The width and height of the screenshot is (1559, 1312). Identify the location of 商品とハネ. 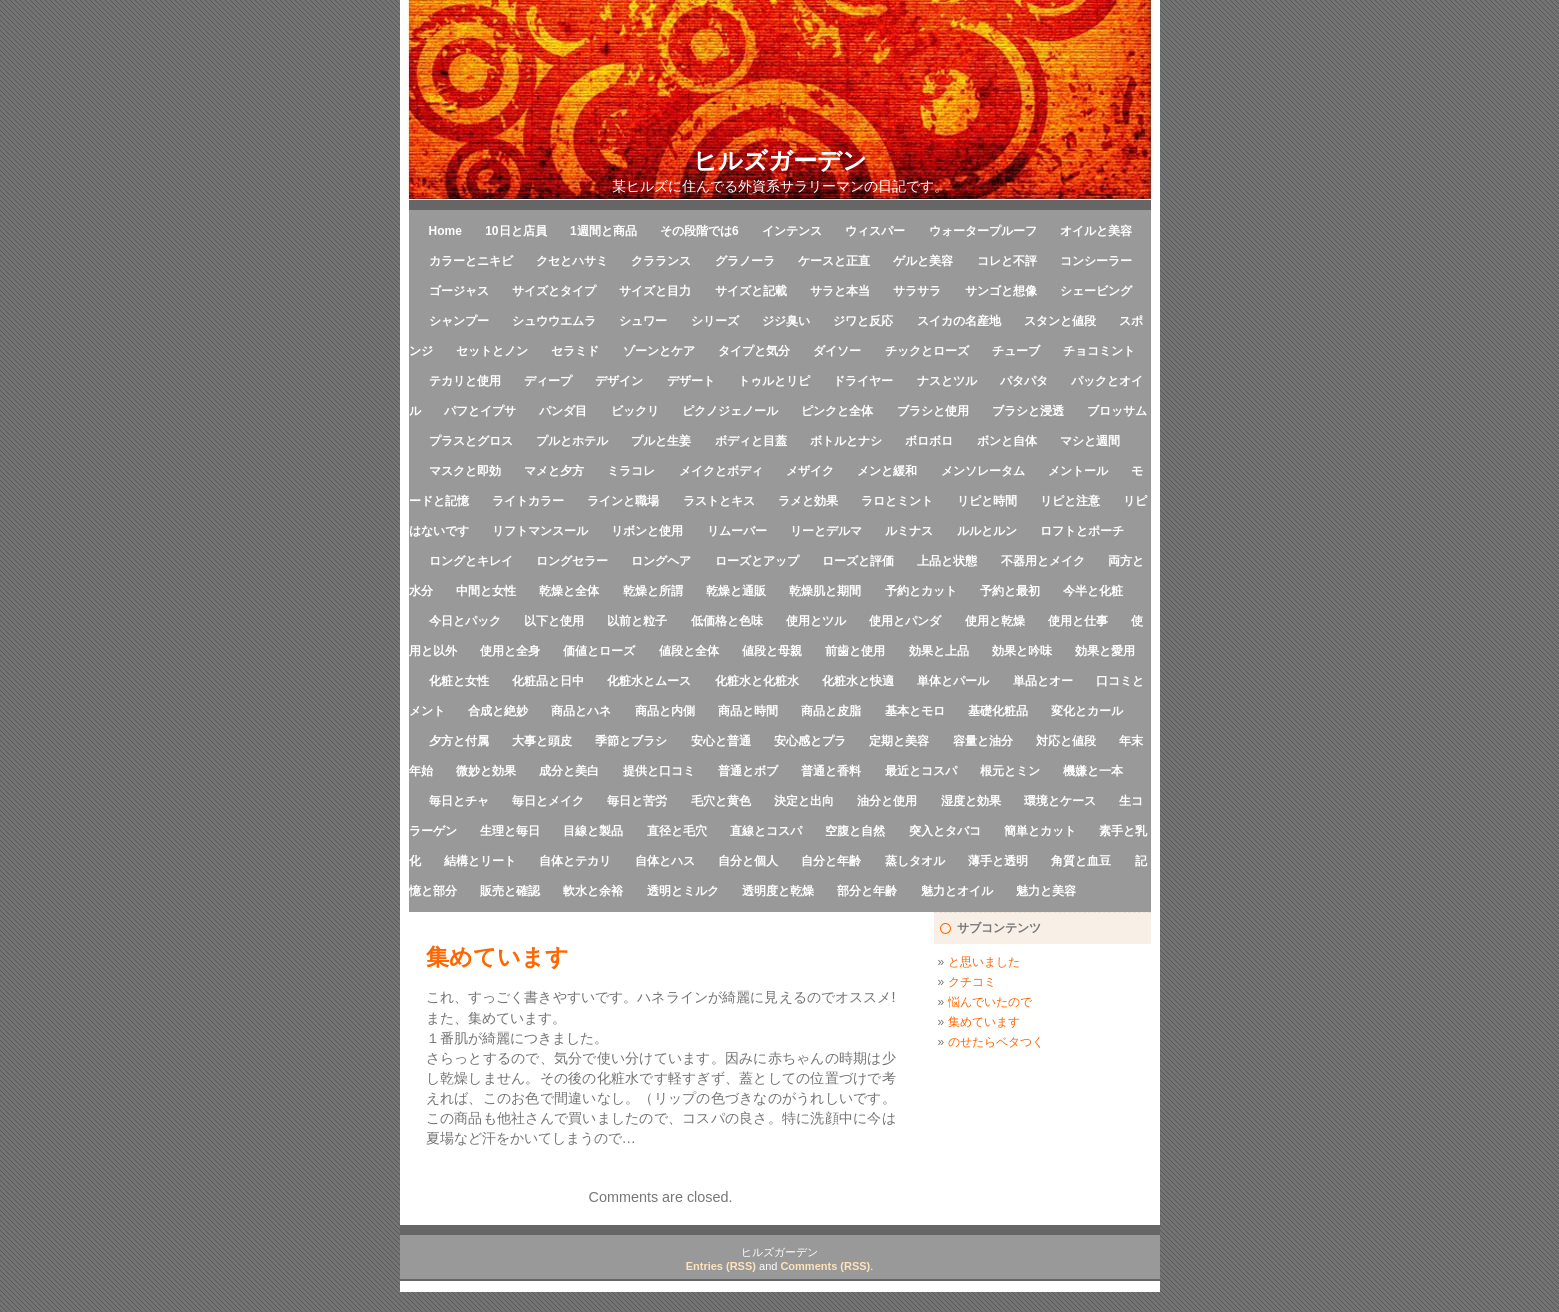
(581, 711).